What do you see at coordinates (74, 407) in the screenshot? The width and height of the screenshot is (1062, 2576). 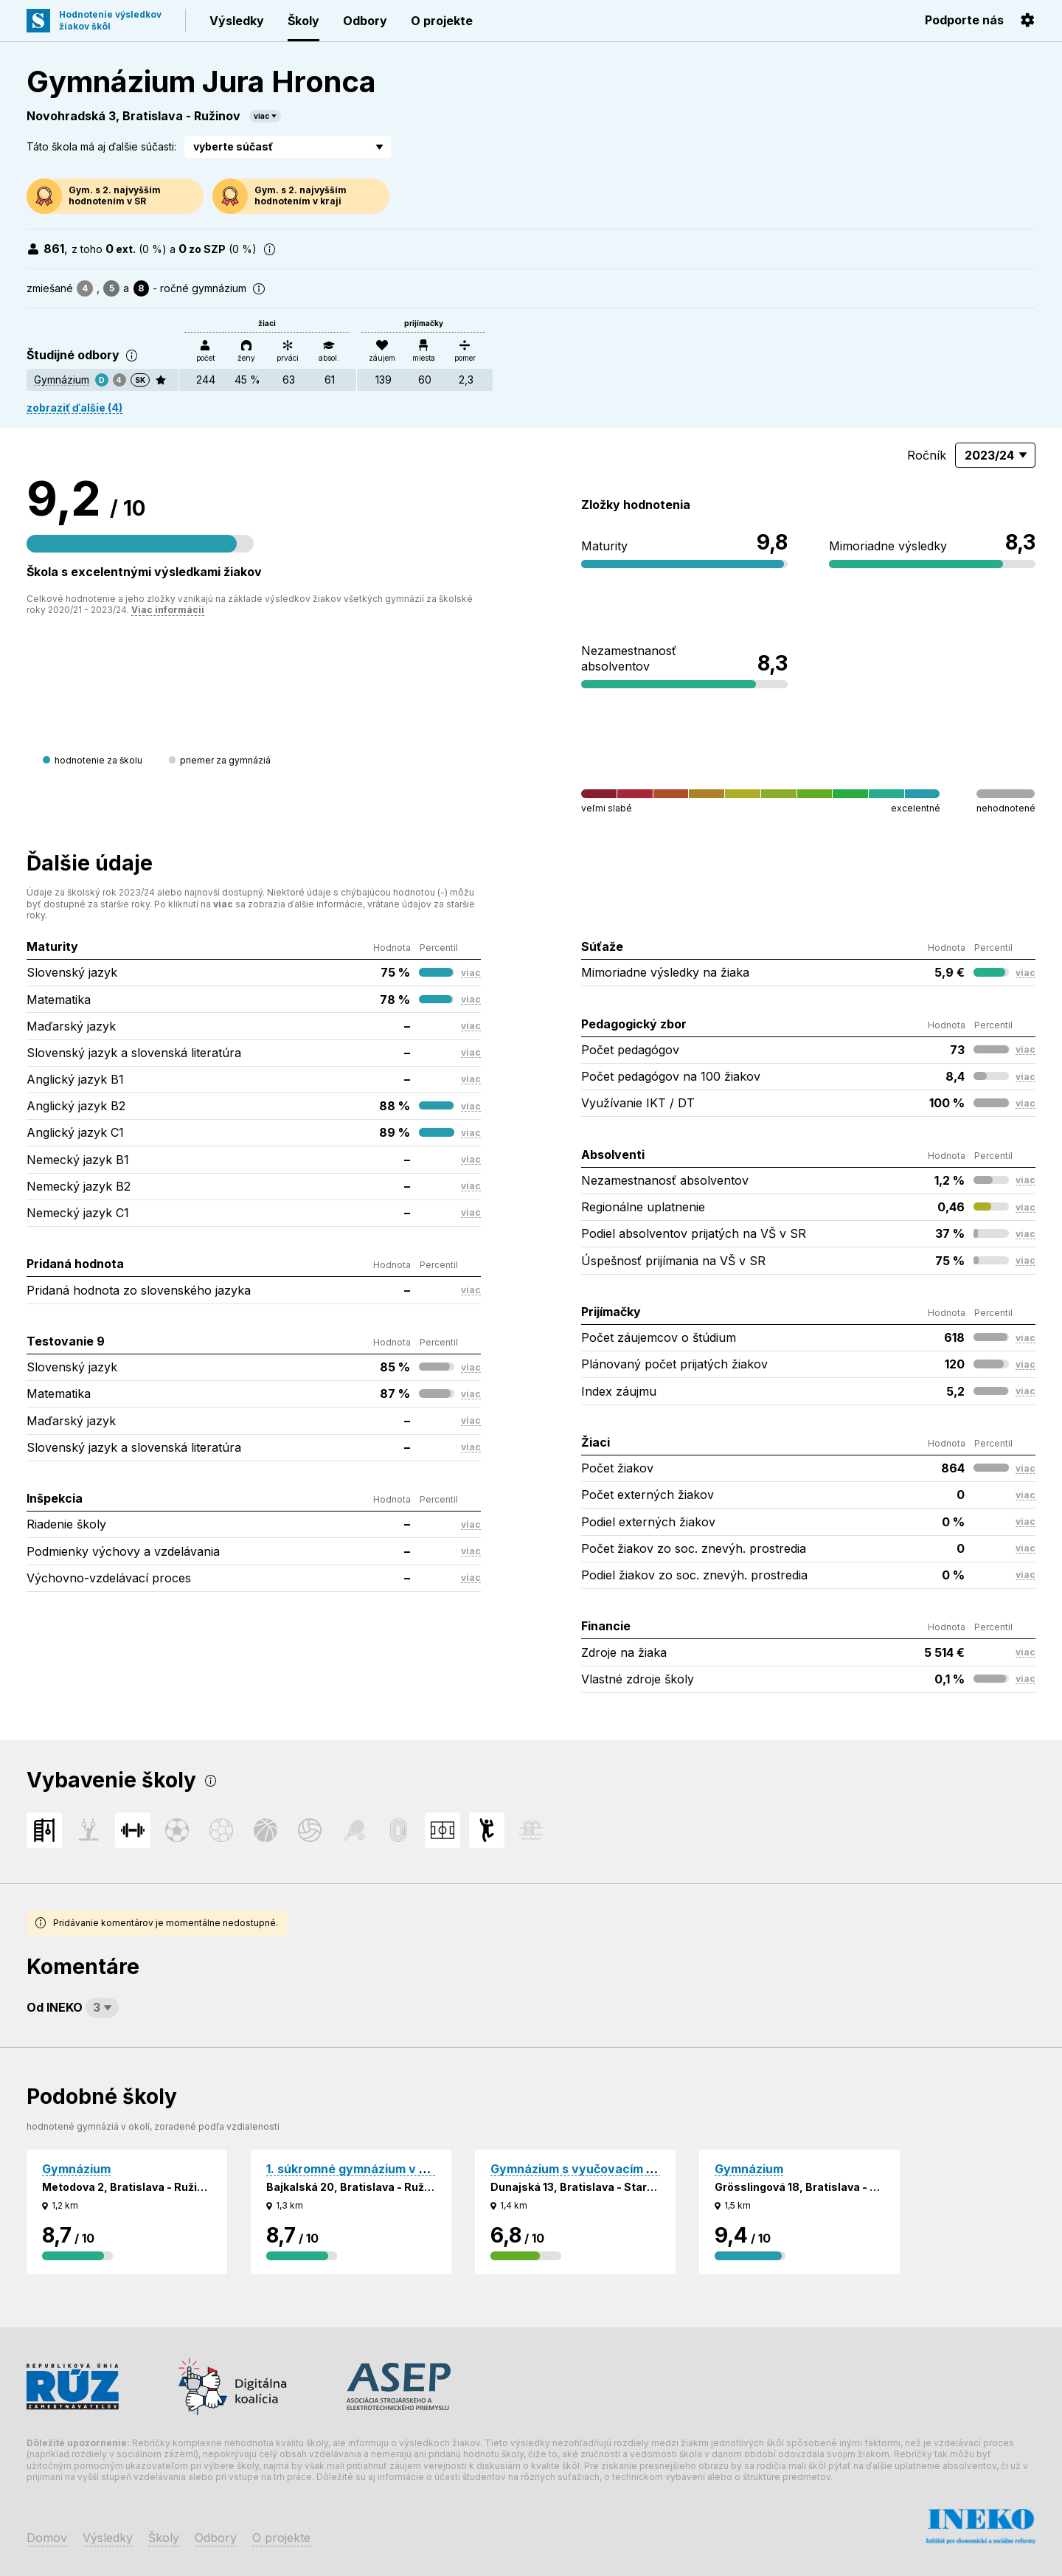 I see `zobraziť ďalšie (4)` at bounding box center [74, 407].